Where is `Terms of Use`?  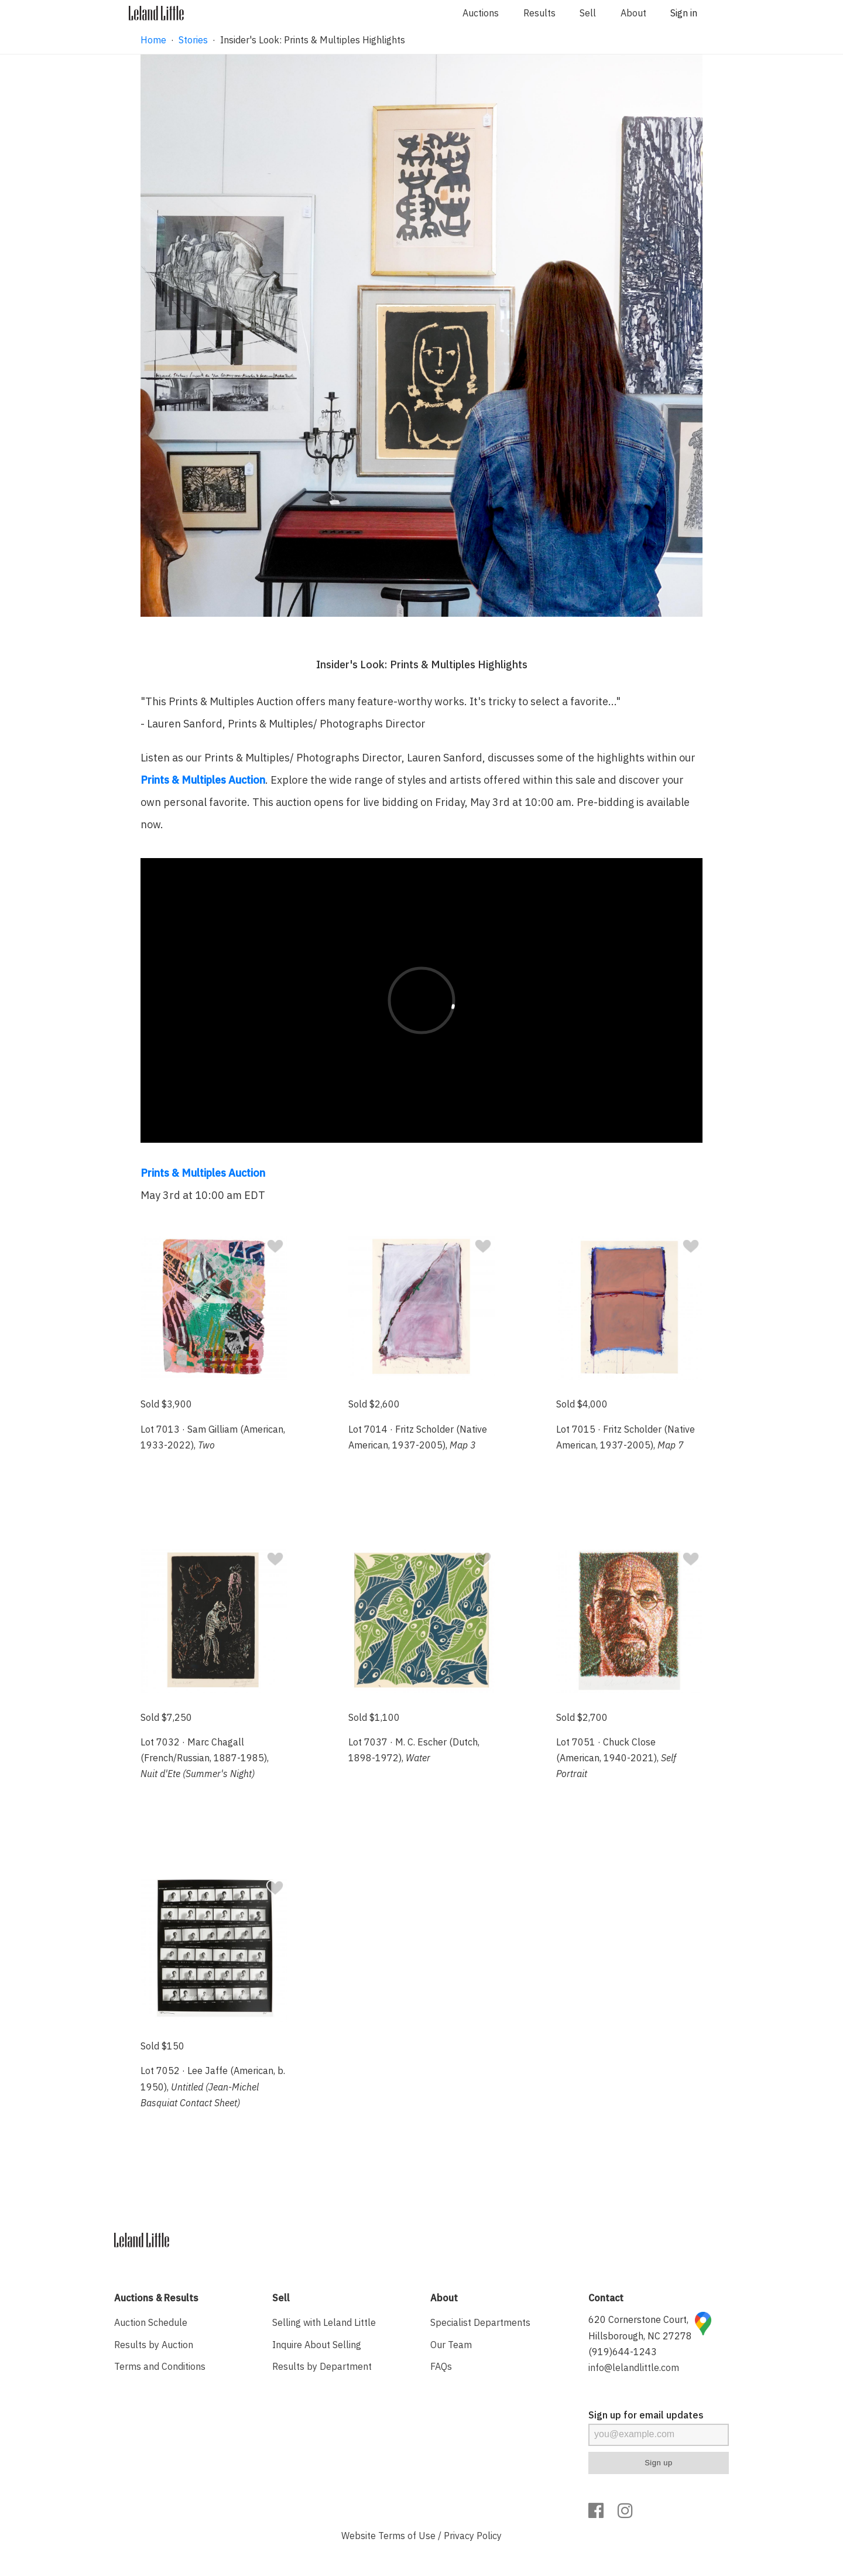 Terms of Use is located at coordinates (407, 2535).